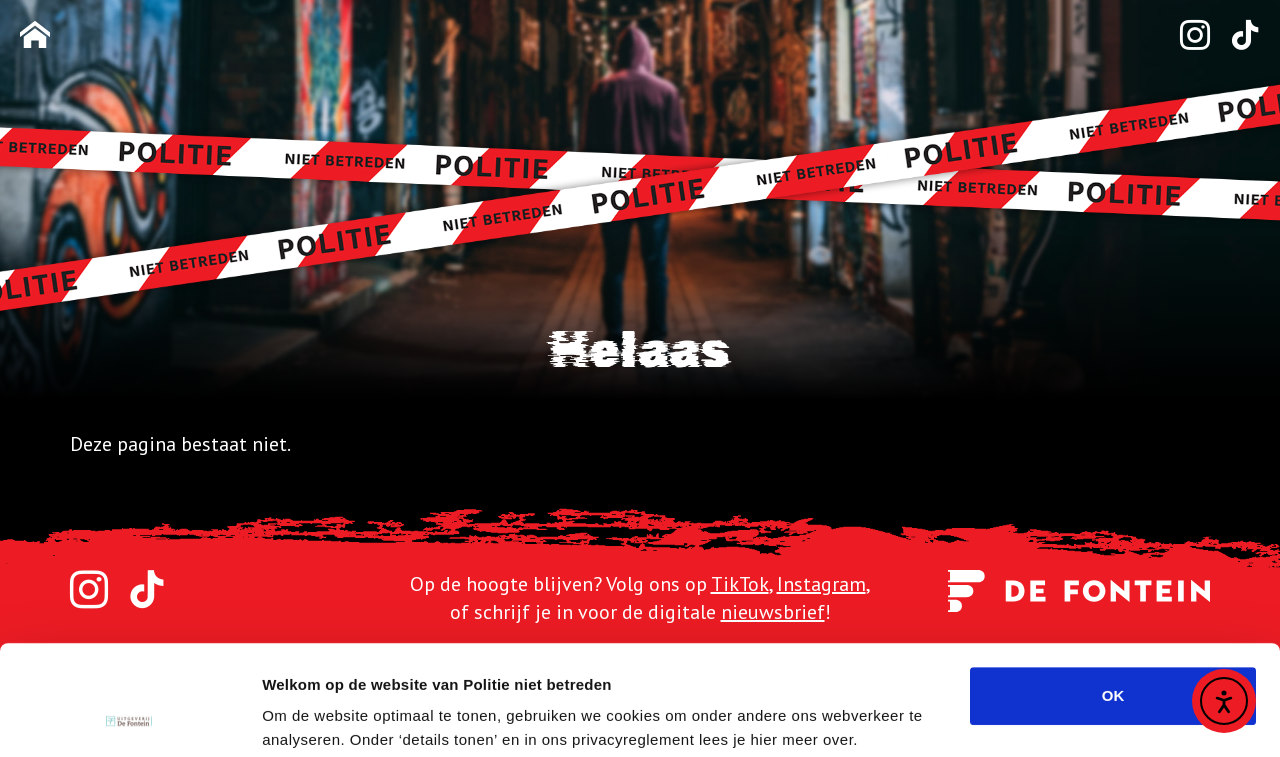  I want to click on Details tonen, so click(1080, 717).